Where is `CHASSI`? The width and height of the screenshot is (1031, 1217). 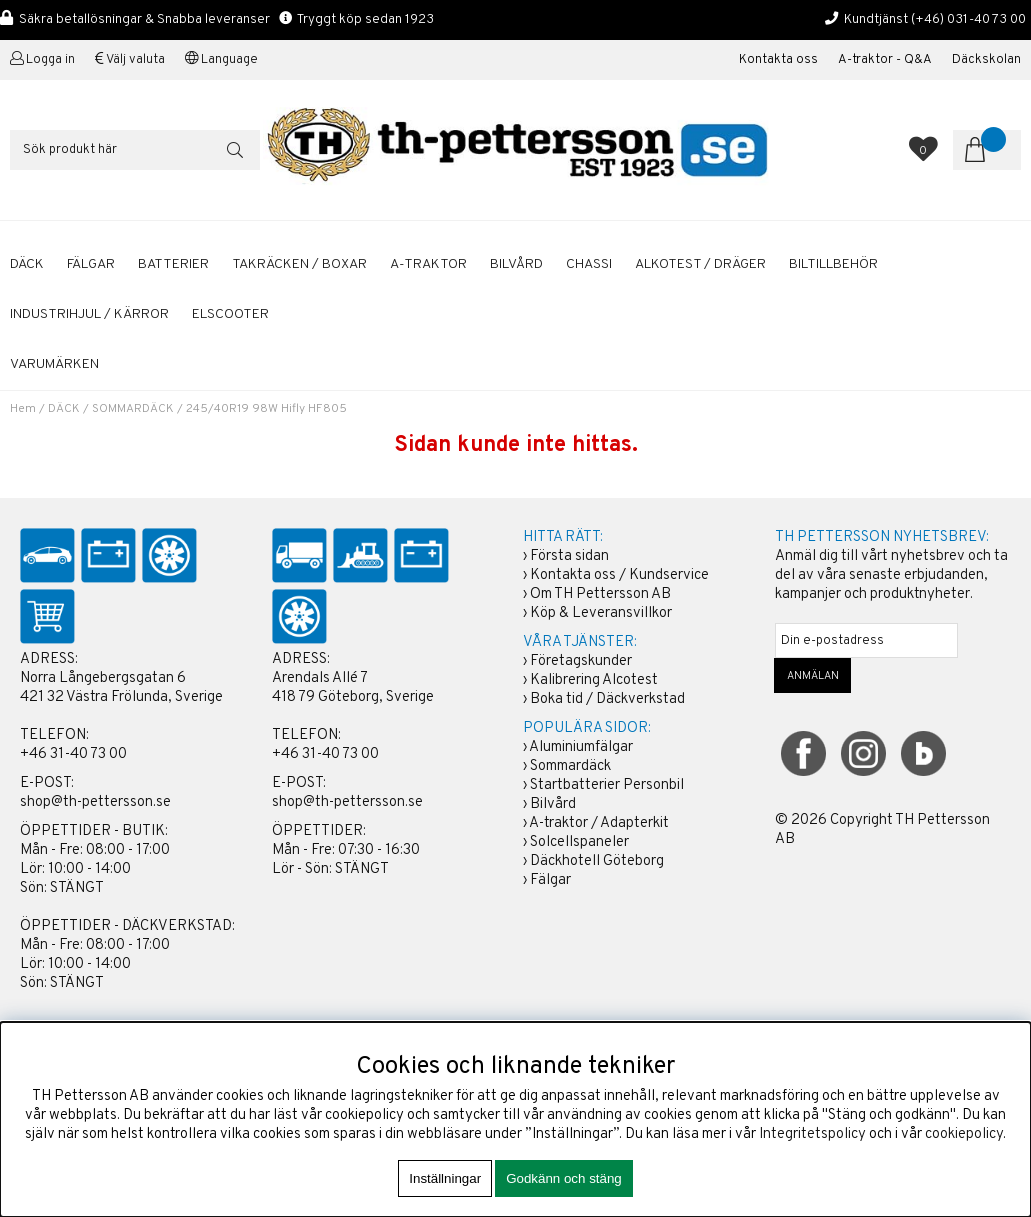
CHASSI is located at coordinates (589, 264).